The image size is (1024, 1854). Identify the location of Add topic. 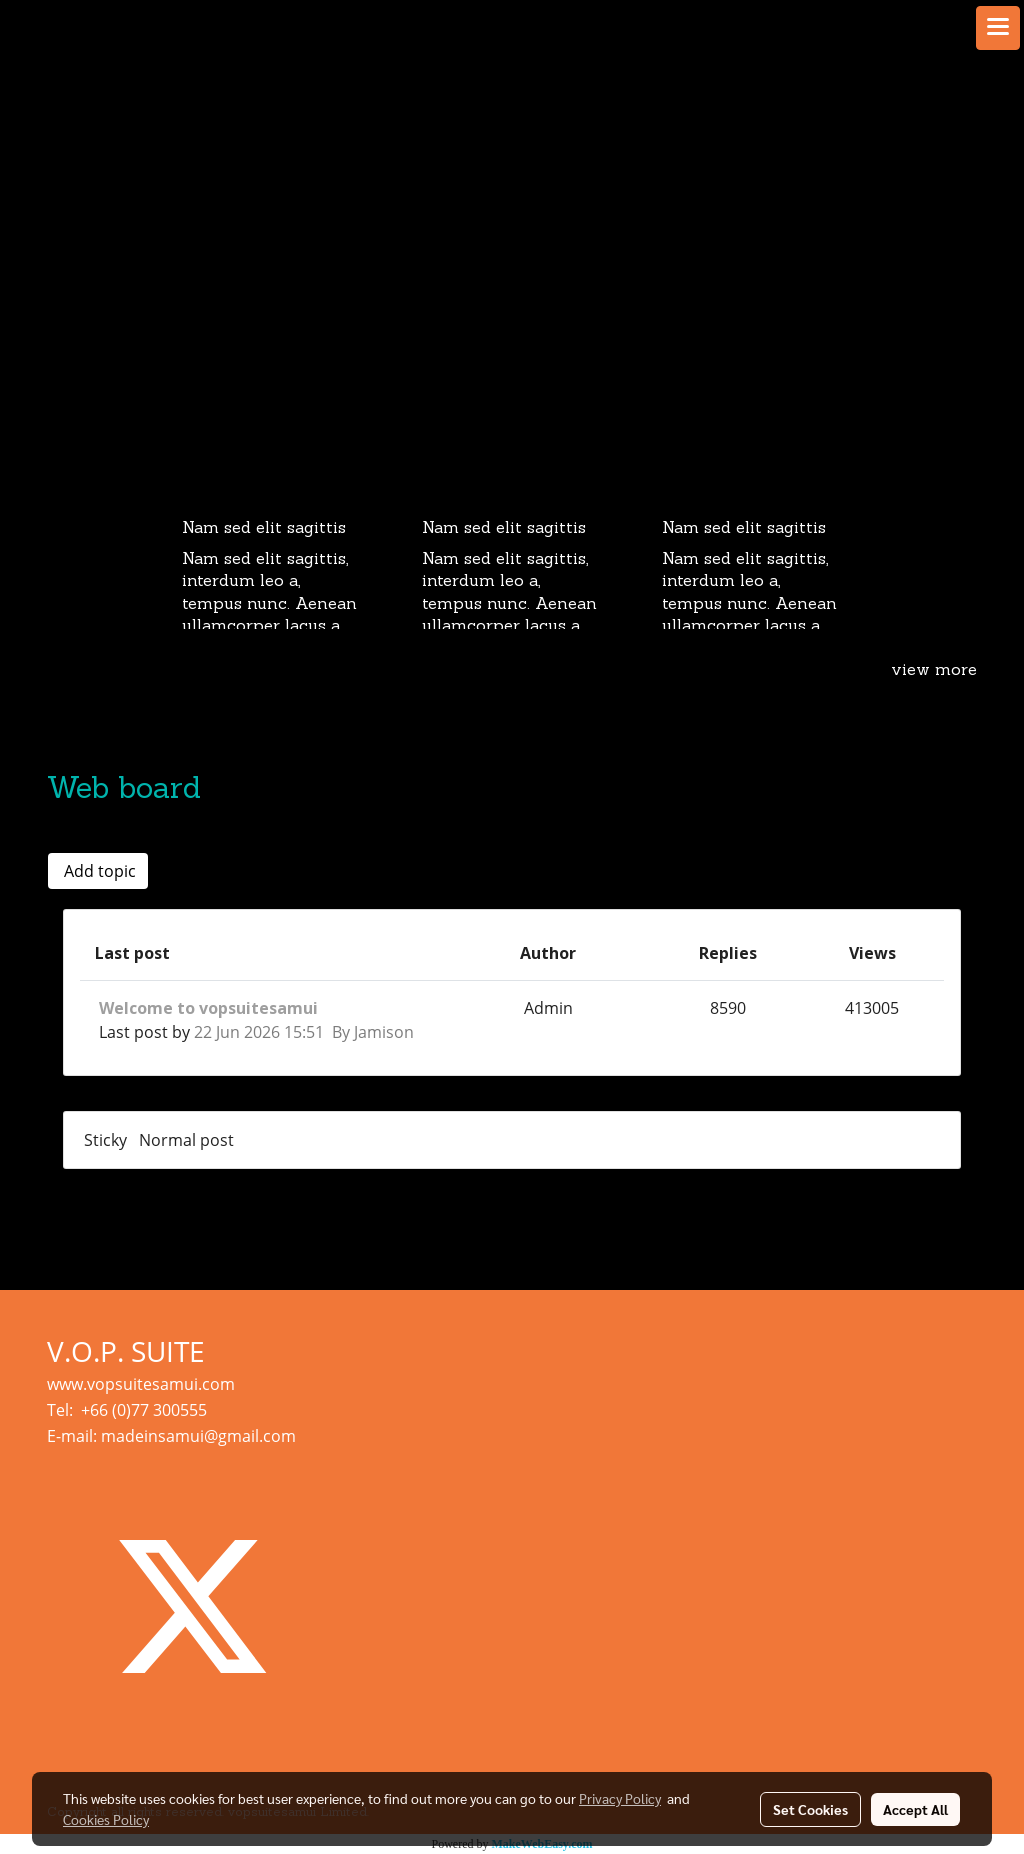
(98, 871).